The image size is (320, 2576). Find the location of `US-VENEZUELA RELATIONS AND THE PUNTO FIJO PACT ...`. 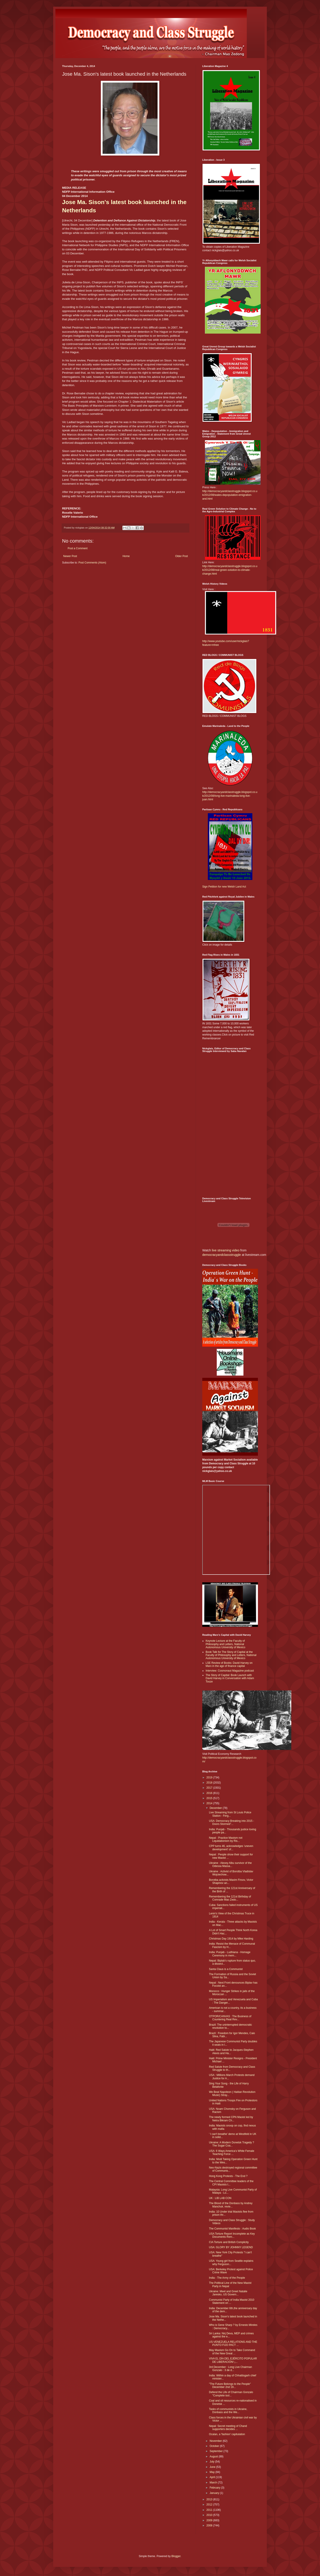

US-VENEZUELA RELATIONS AND THE PUNTO FIJO PACT ... is located at coordinates (233, 2343).